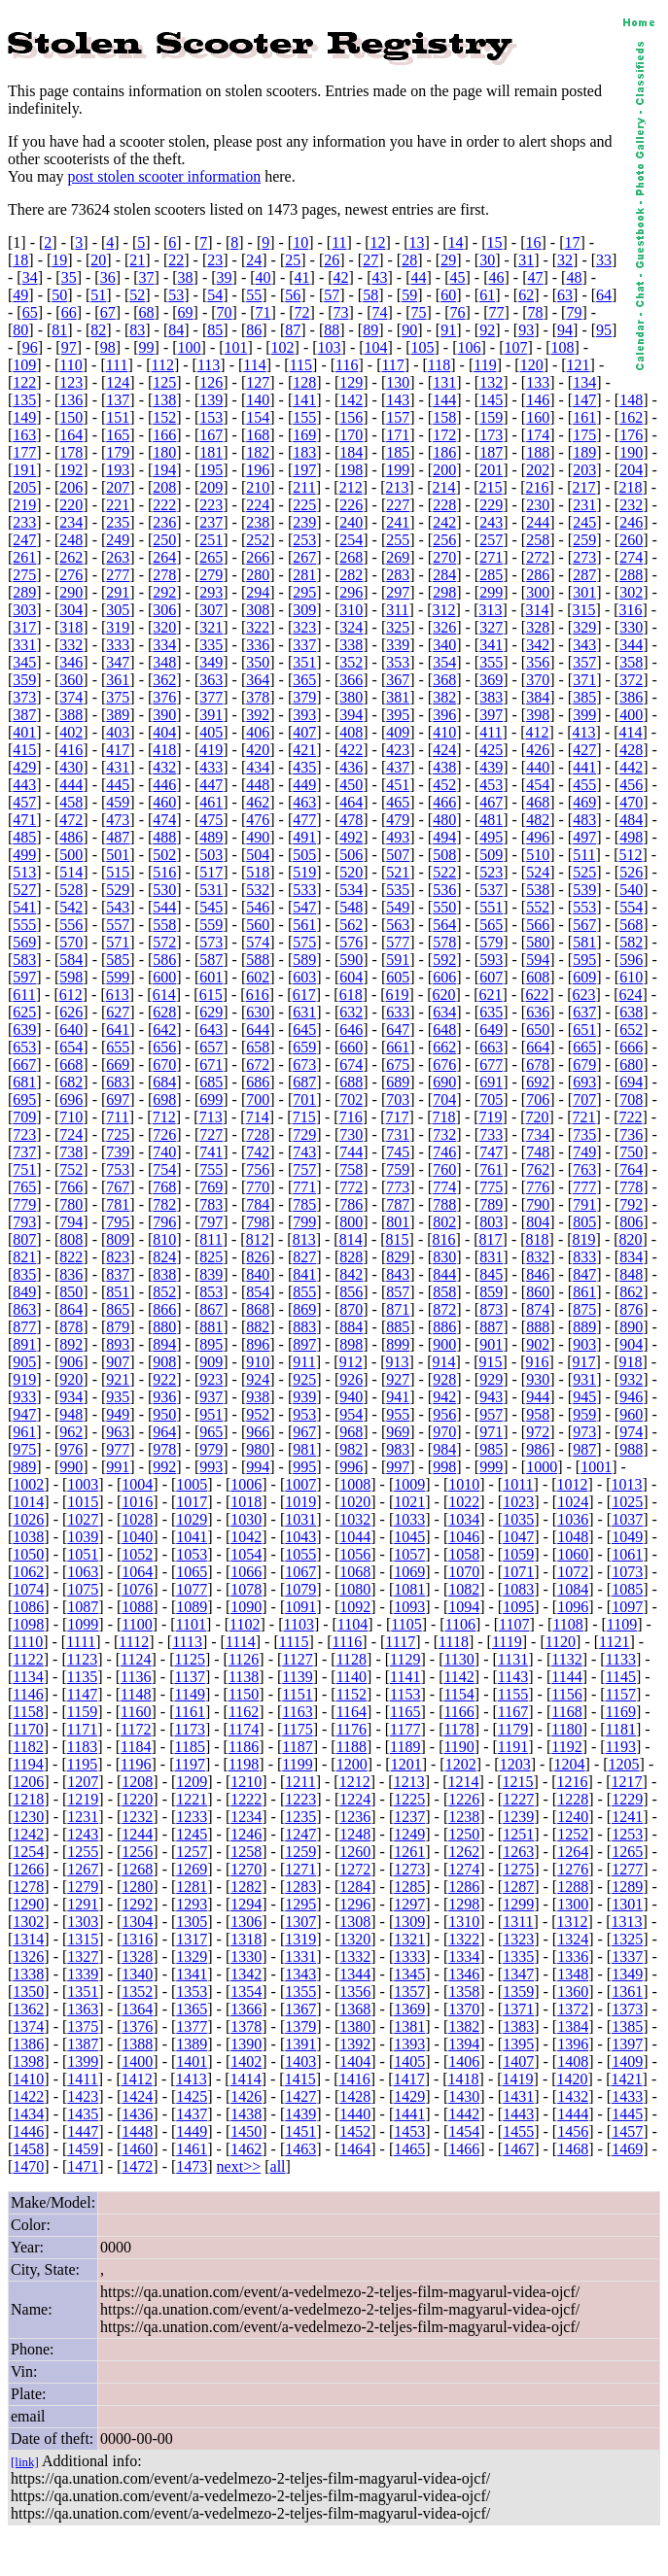 The width and height of the screenshot is (668, 2576). What do you see at coordinates (24, 924) in the screenshot?
I see `555` at bounding box center [24, 924].